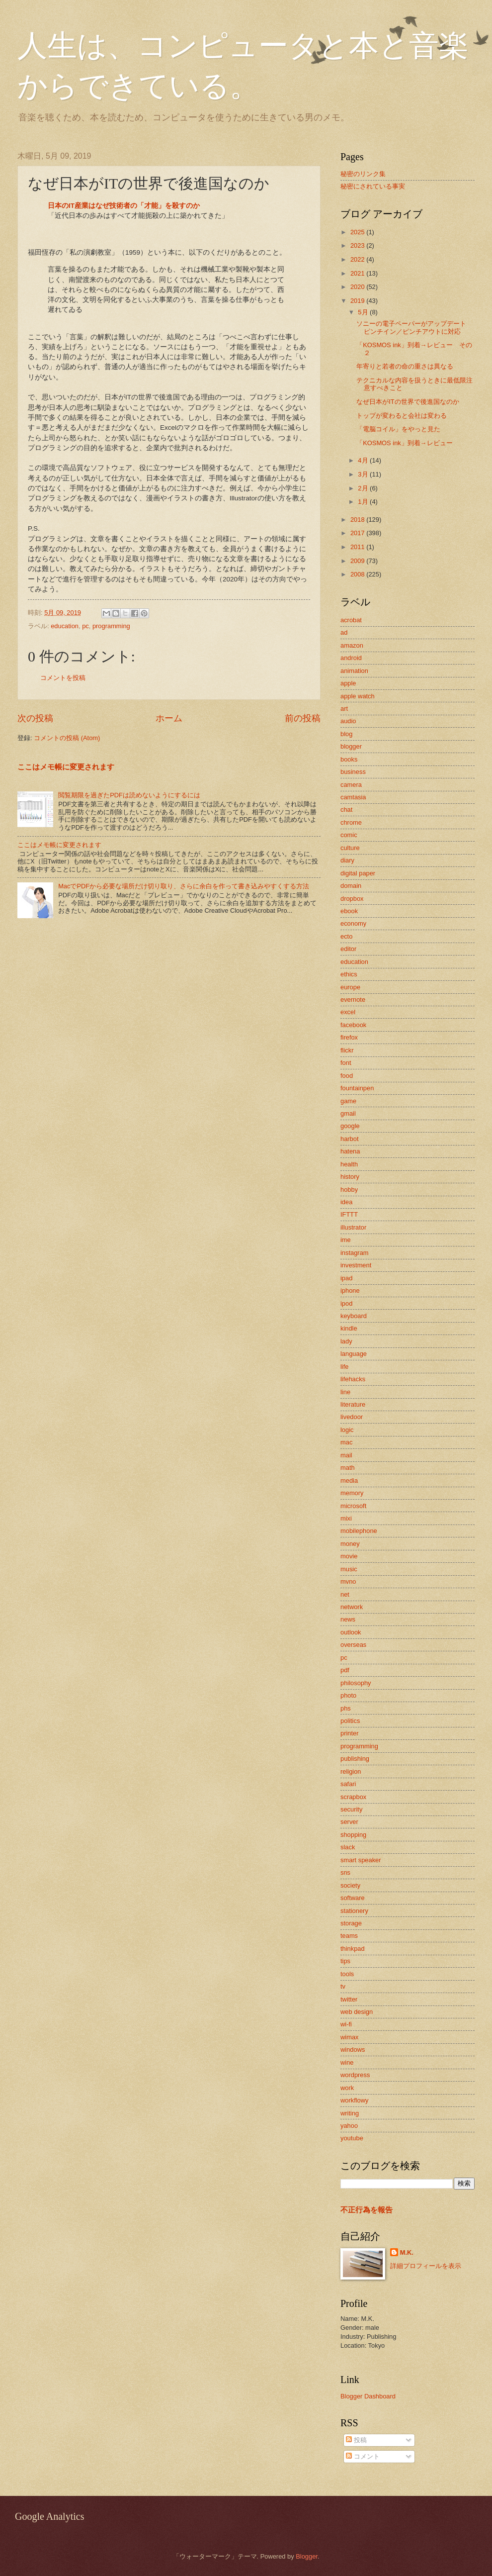  I want to click on safari, so click(348, 1784).